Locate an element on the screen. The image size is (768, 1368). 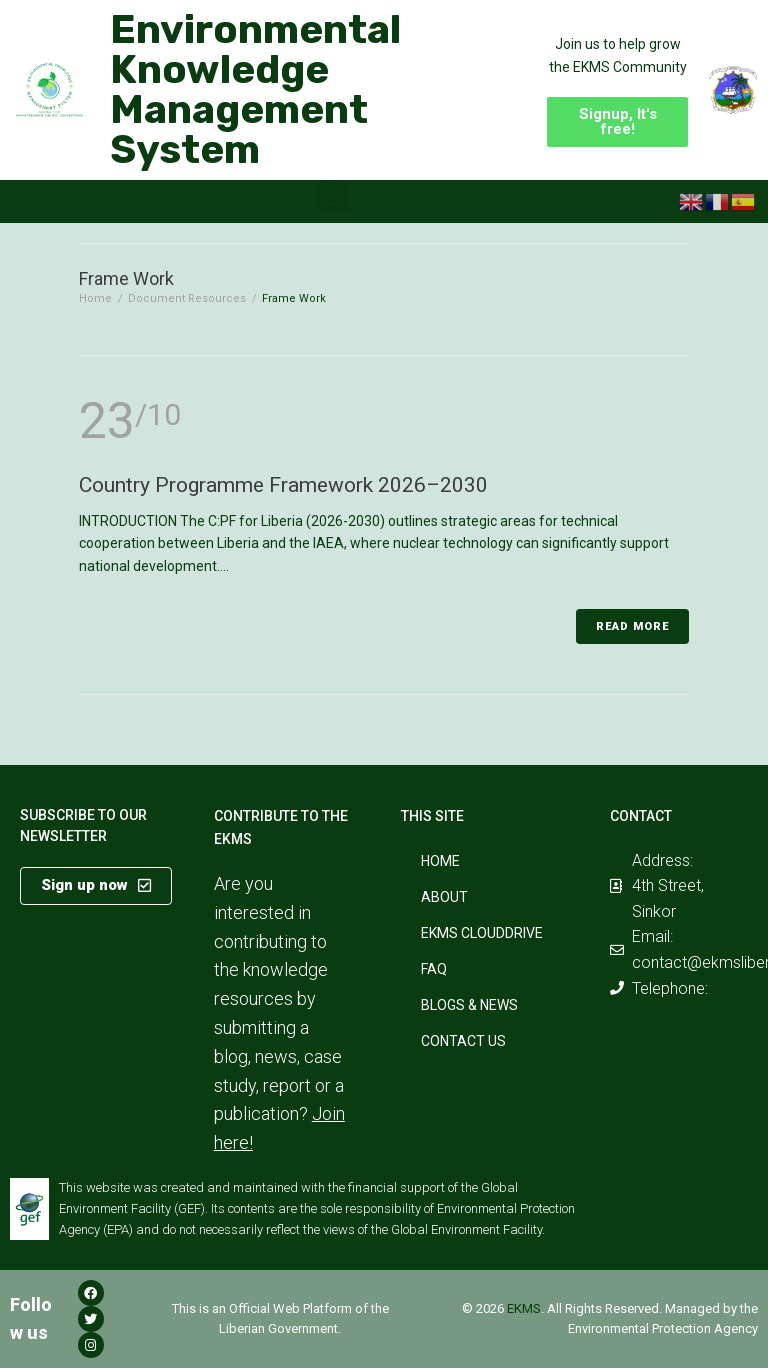
Contact Us is located at coordinates (463, 1041).